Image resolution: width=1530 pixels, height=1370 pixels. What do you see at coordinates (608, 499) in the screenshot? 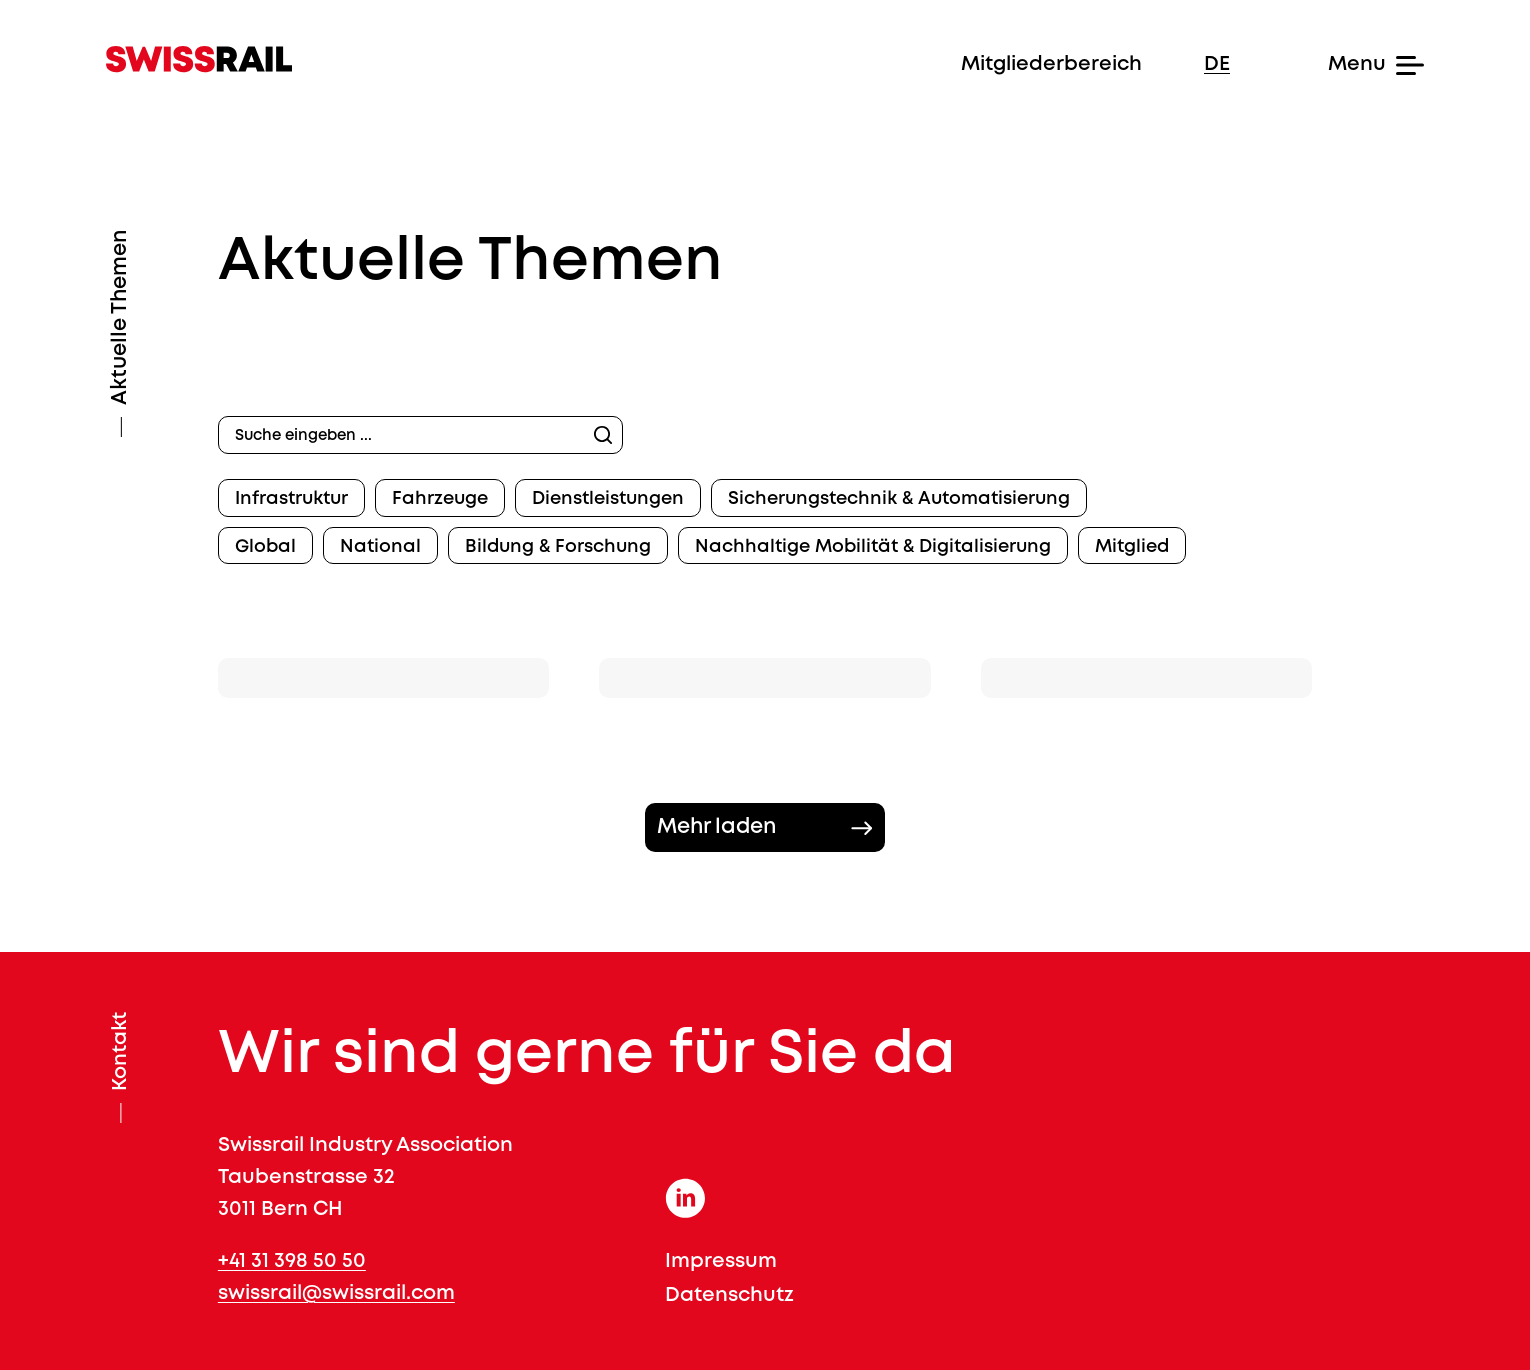
I see `Dienstleistungen` at bounding box center [608, 499].